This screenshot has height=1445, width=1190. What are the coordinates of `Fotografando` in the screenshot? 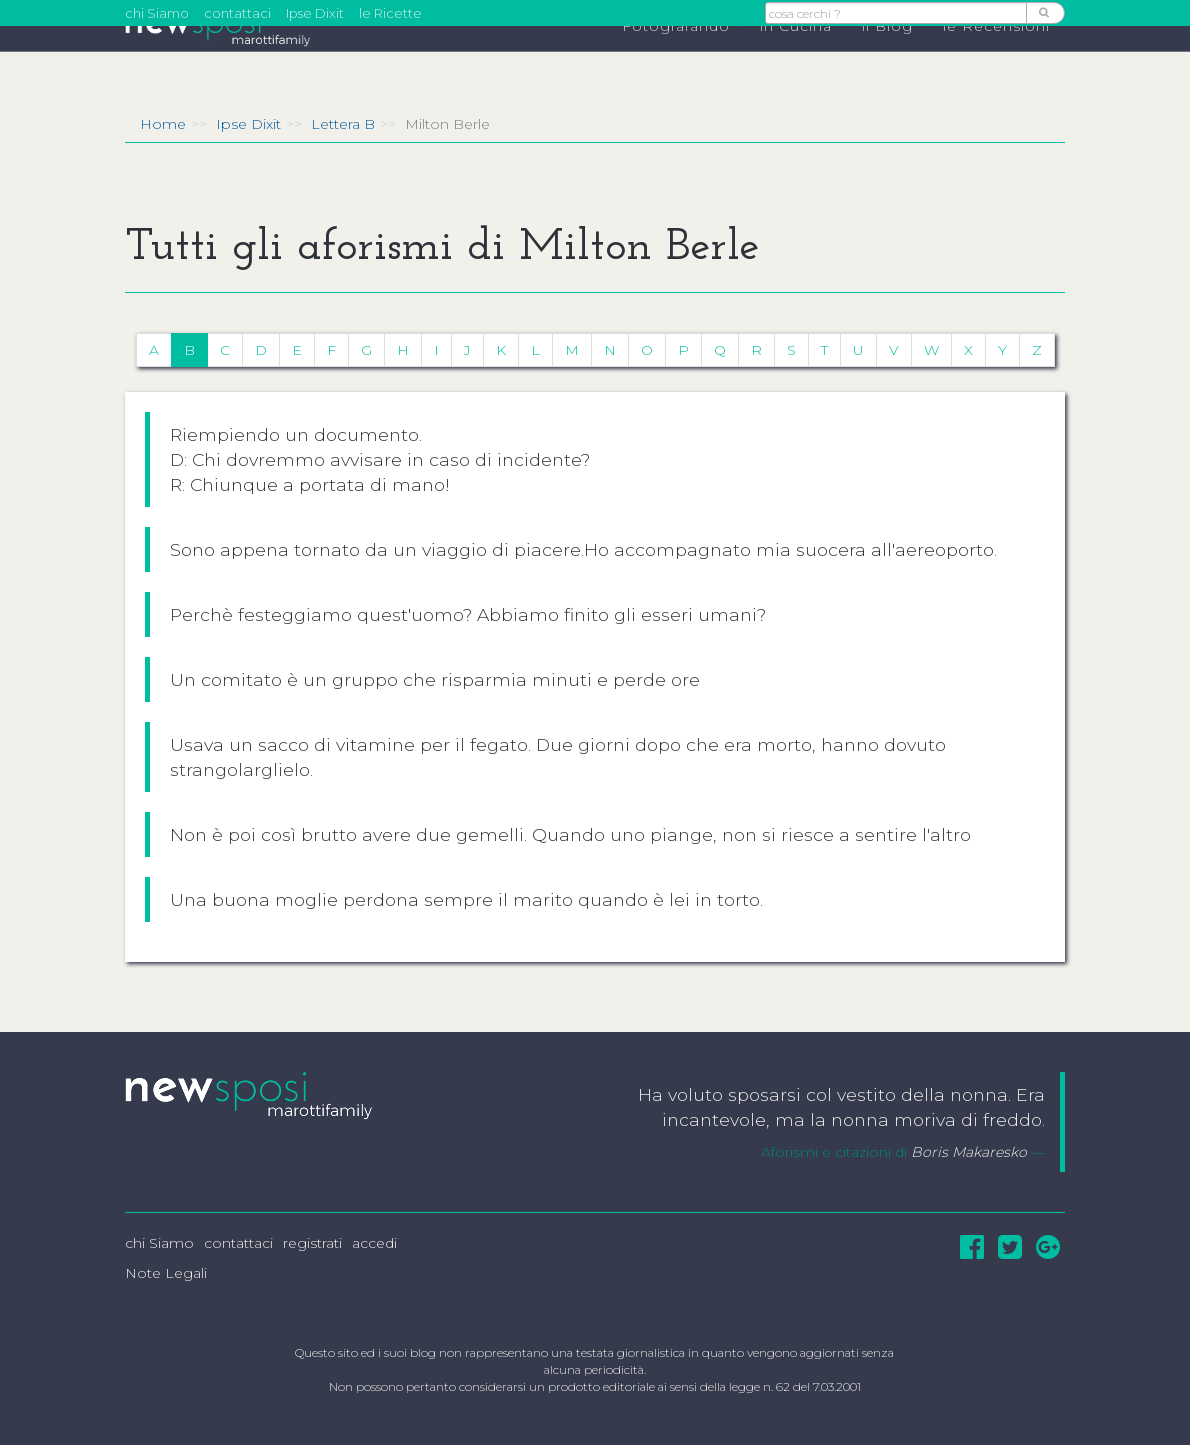 It's located at (676, 61).